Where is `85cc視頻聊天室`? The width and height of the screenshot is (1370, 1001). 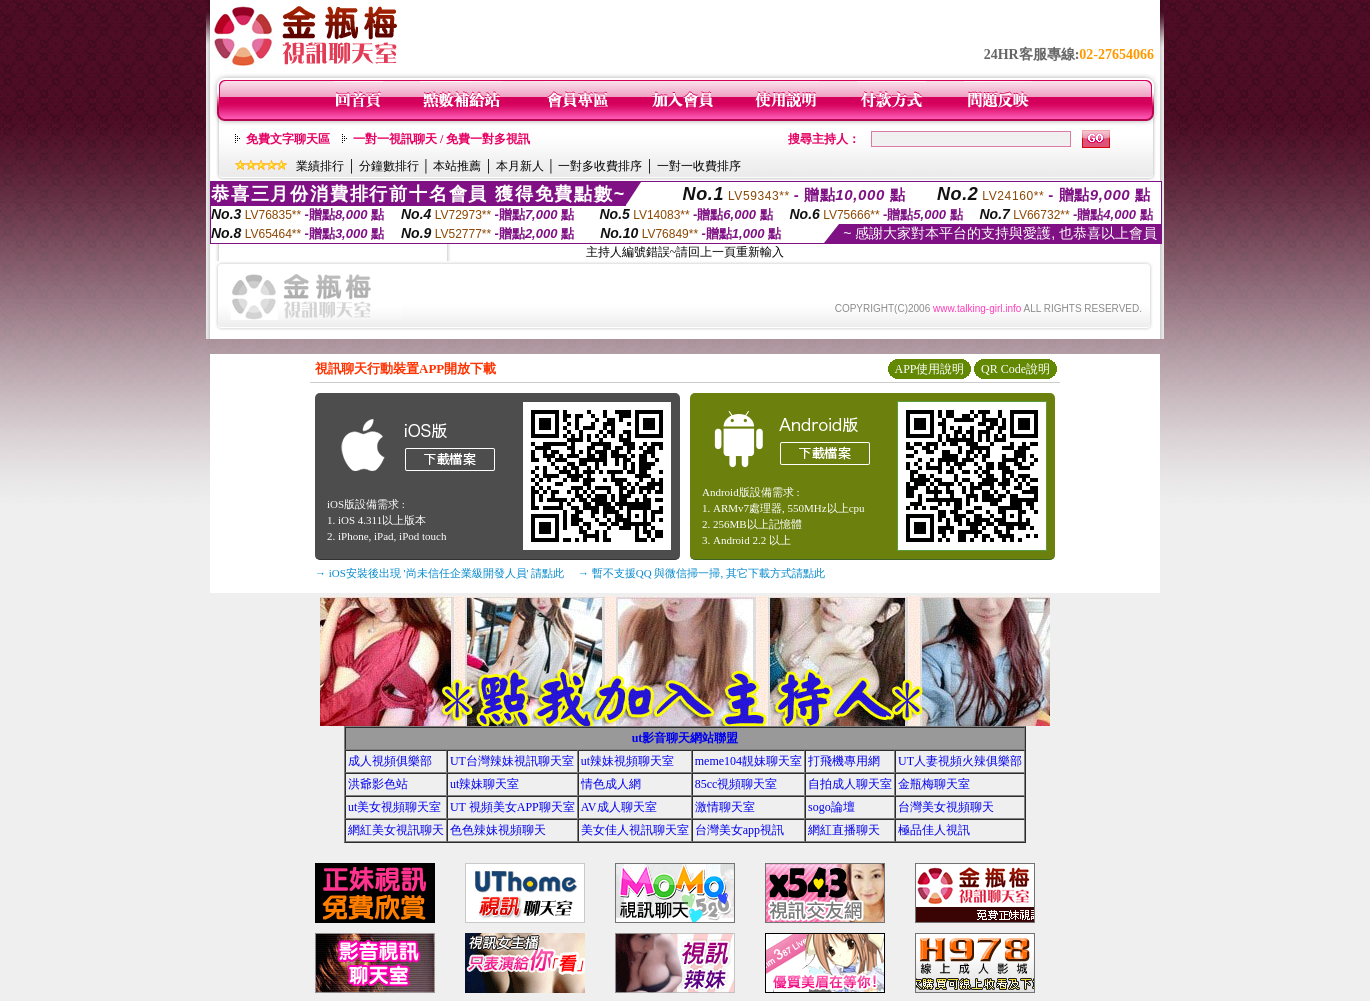
85cc視頻聊天室 is located at coordinates (736, 784).